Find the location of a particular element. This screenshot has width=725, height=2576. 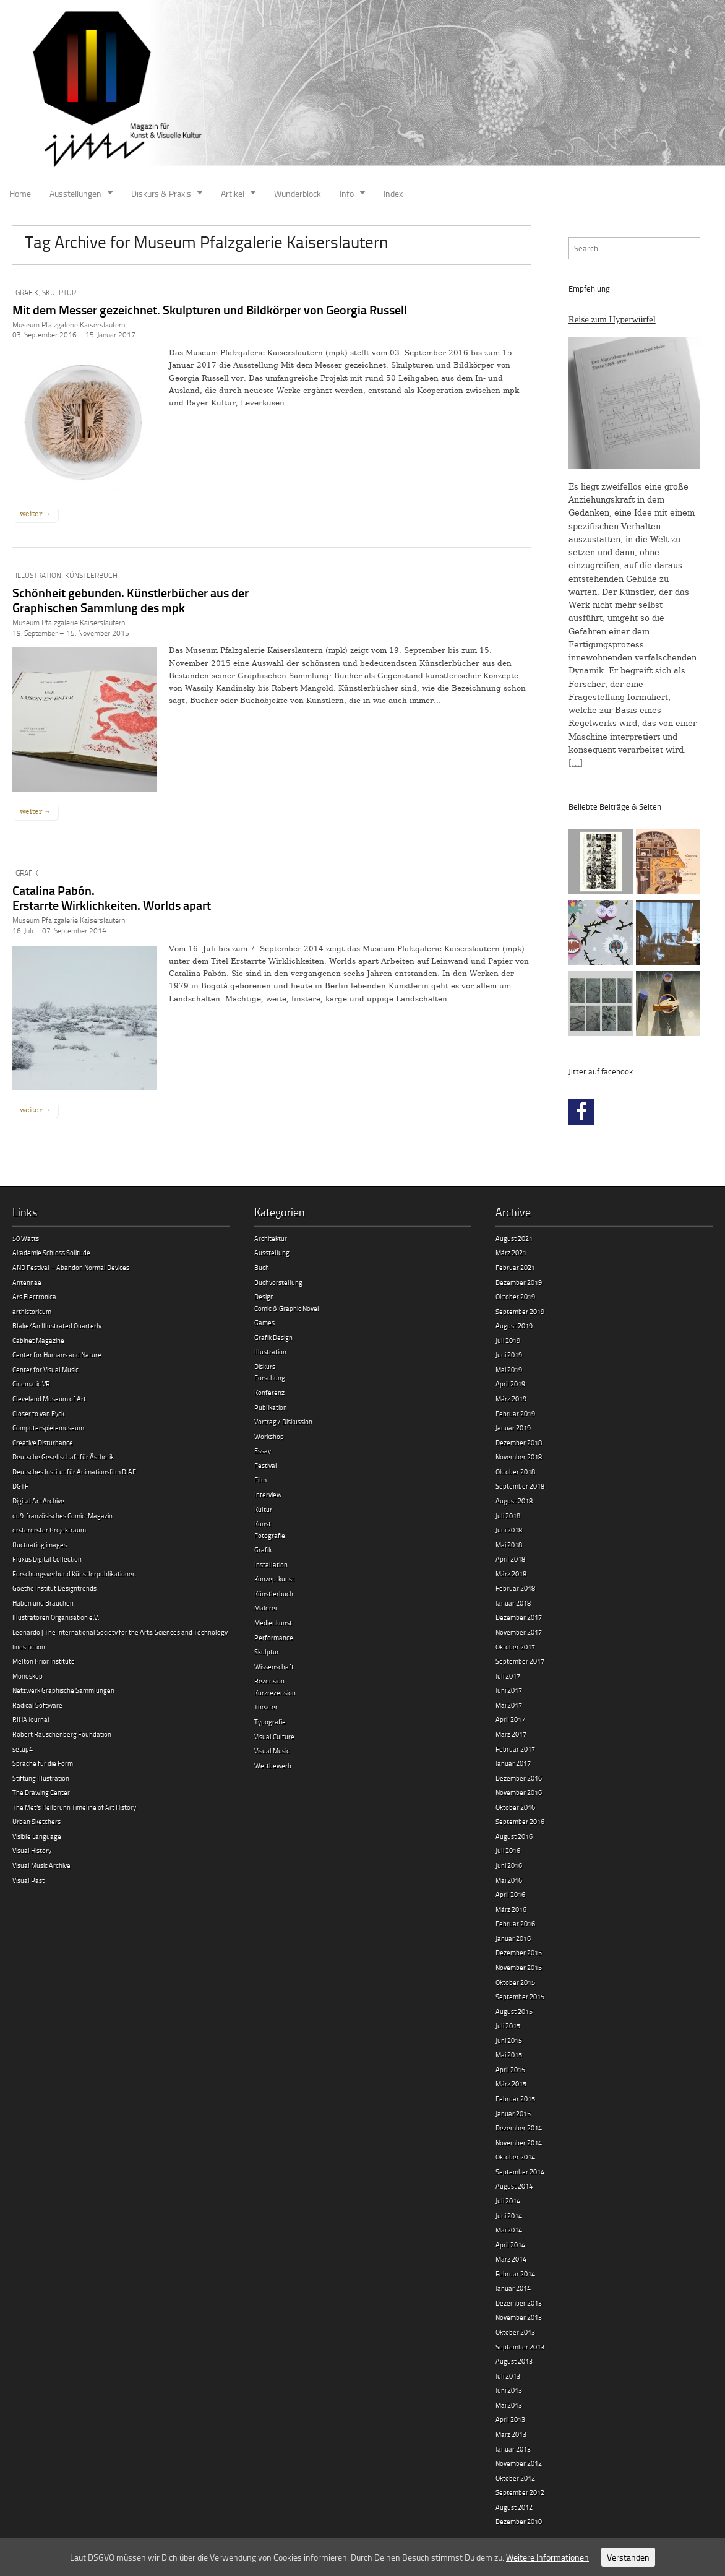

Wissenschaft is located at coordinates (274, 1666).